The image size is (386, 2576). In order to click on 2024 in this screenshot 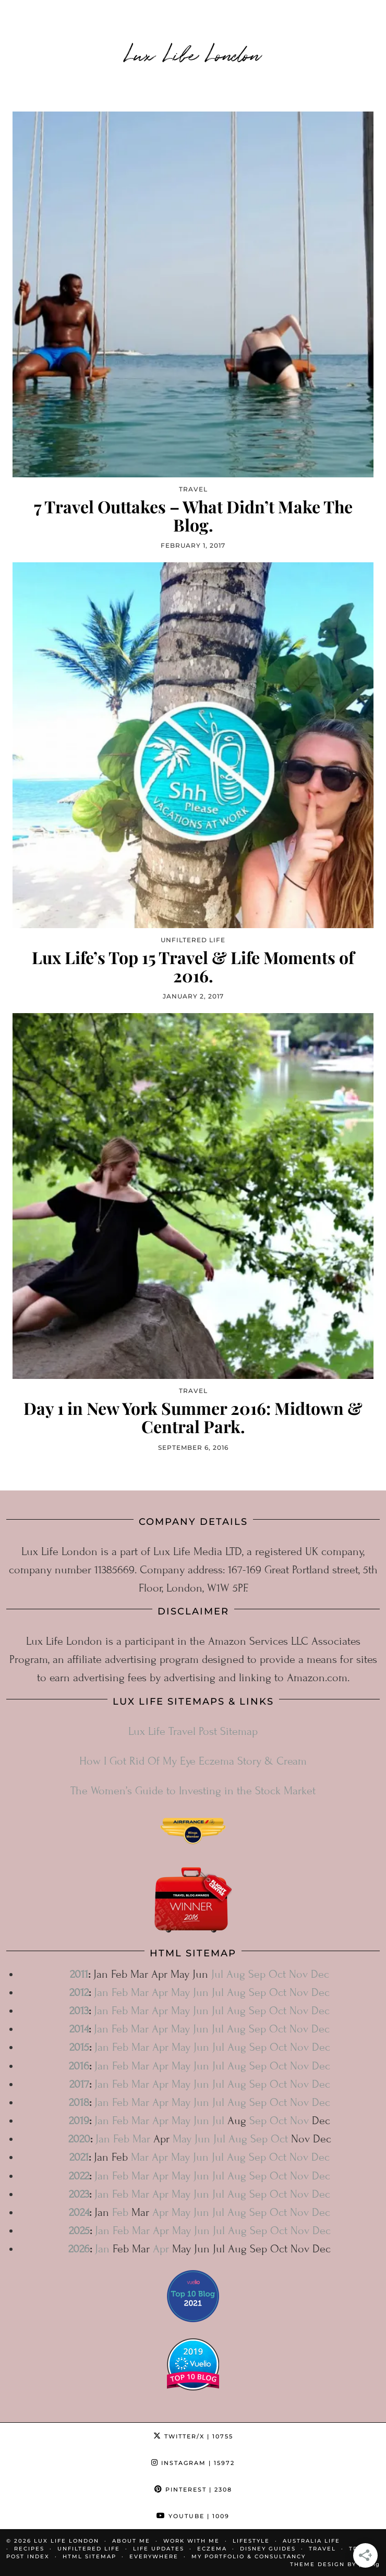, I will do `click(79, 2212)`.